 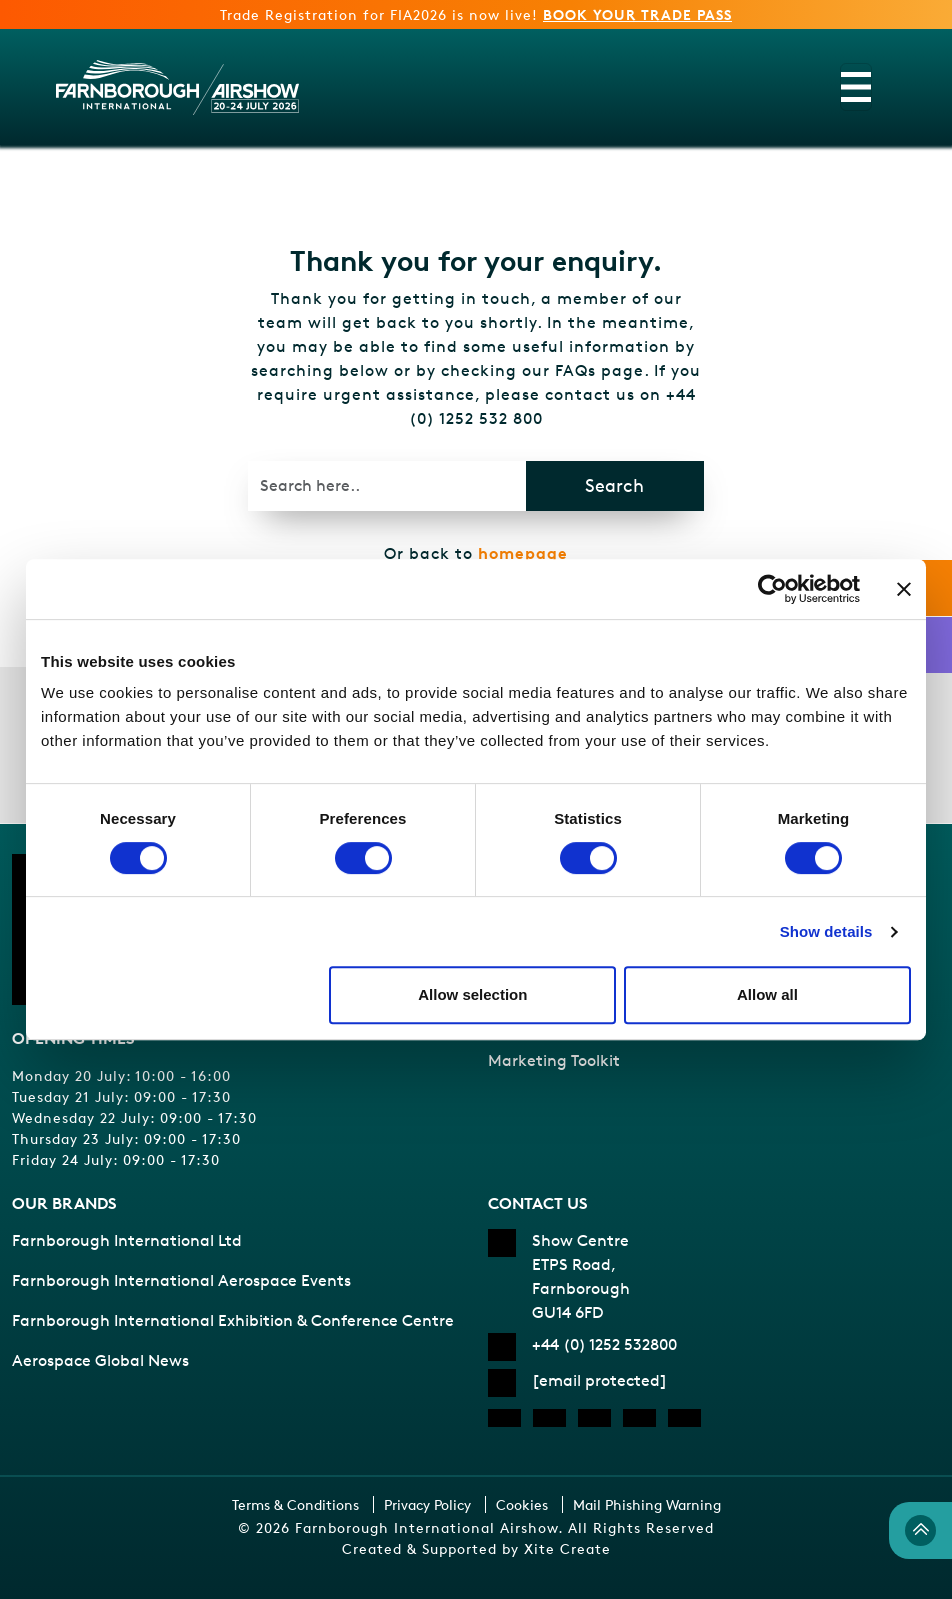 I want to click on Aerospace Global News, so click(x=100, y=1360).